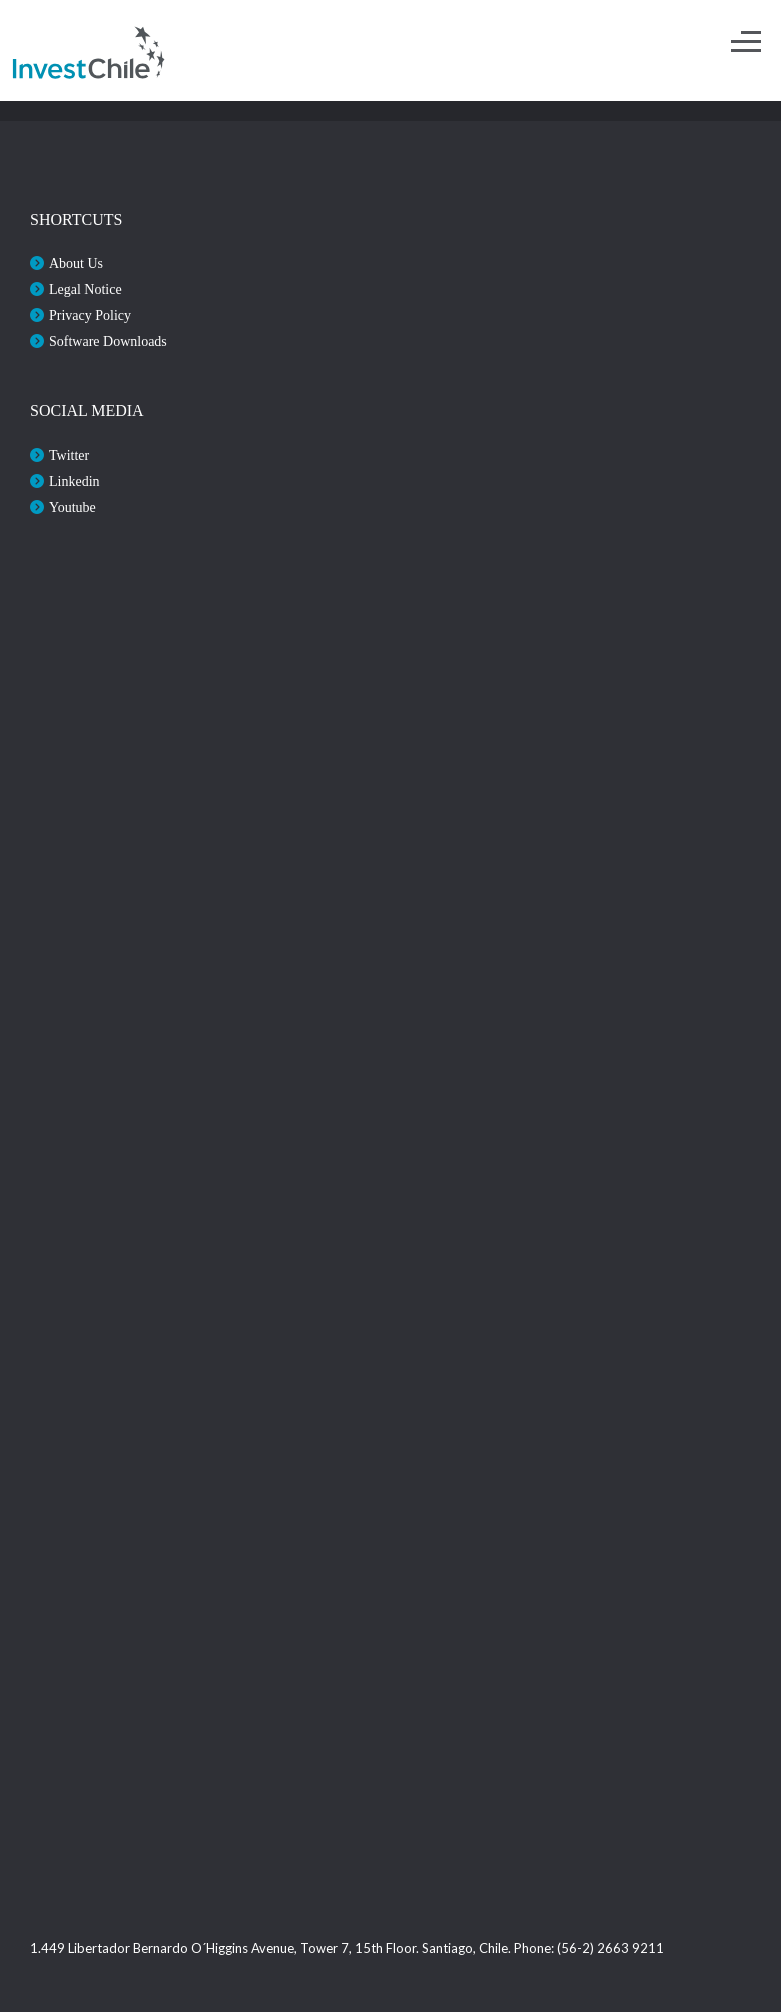  What do you see at coordinates (74, 481) in the screenshot?
I see `Linkedin` at bounding box center [74, 481].